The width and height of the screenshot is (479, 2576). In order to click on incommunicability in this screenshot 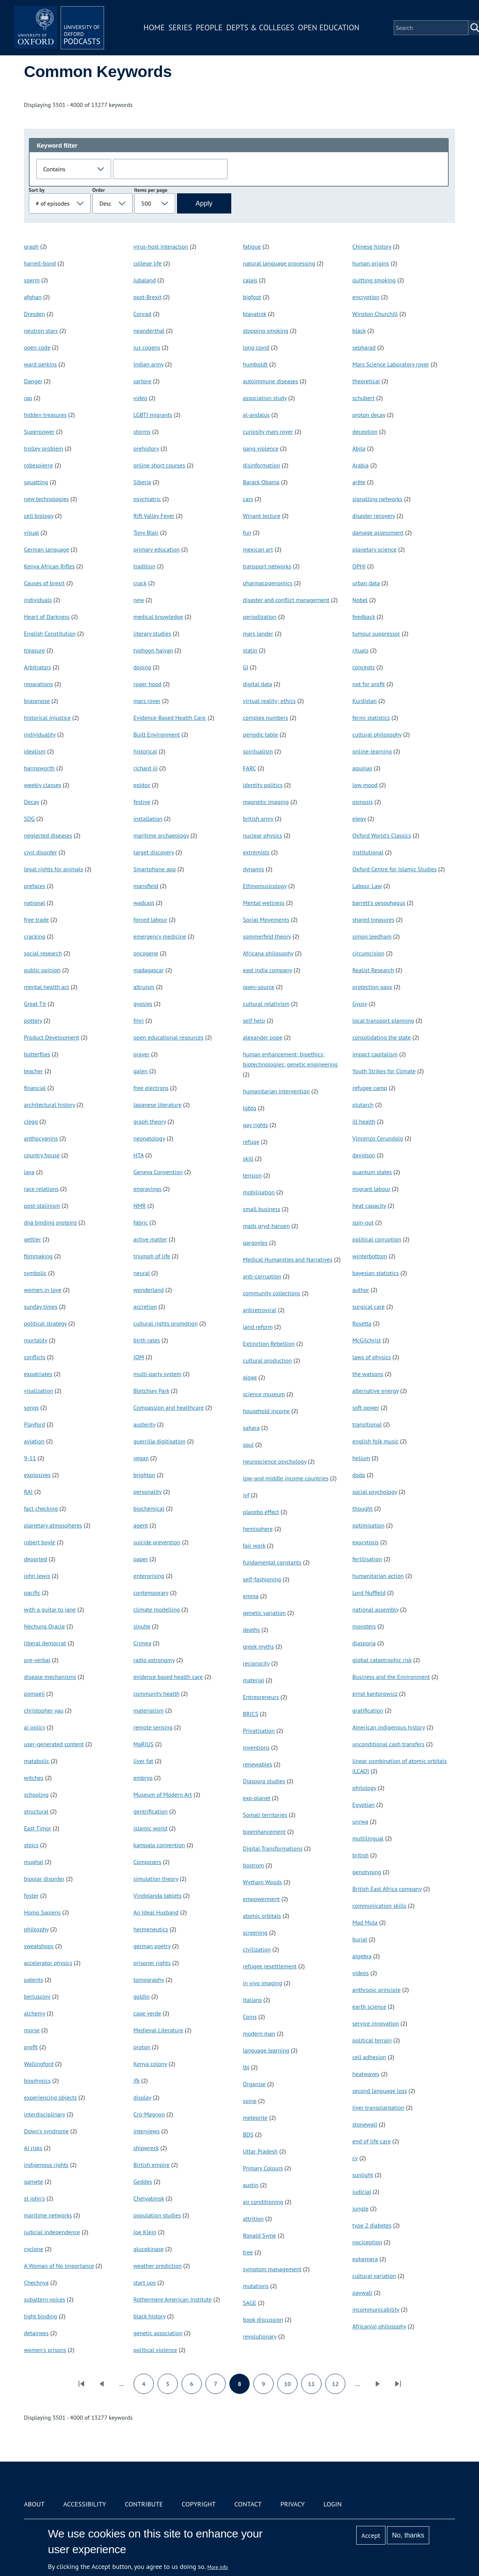, I will do `click(376, 2309)`.